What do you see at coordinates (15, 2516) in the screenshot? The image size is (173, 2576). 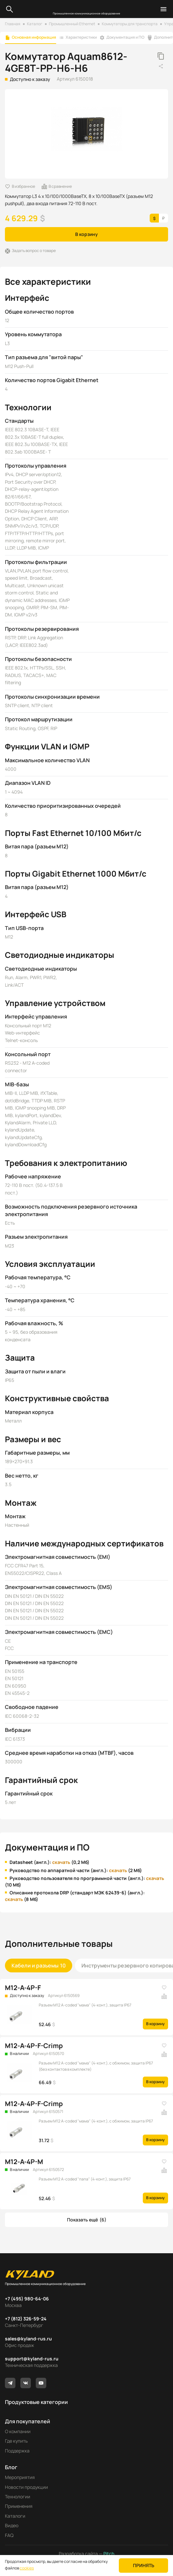 I see `Каталоги` at bounding box center [15, 2516].